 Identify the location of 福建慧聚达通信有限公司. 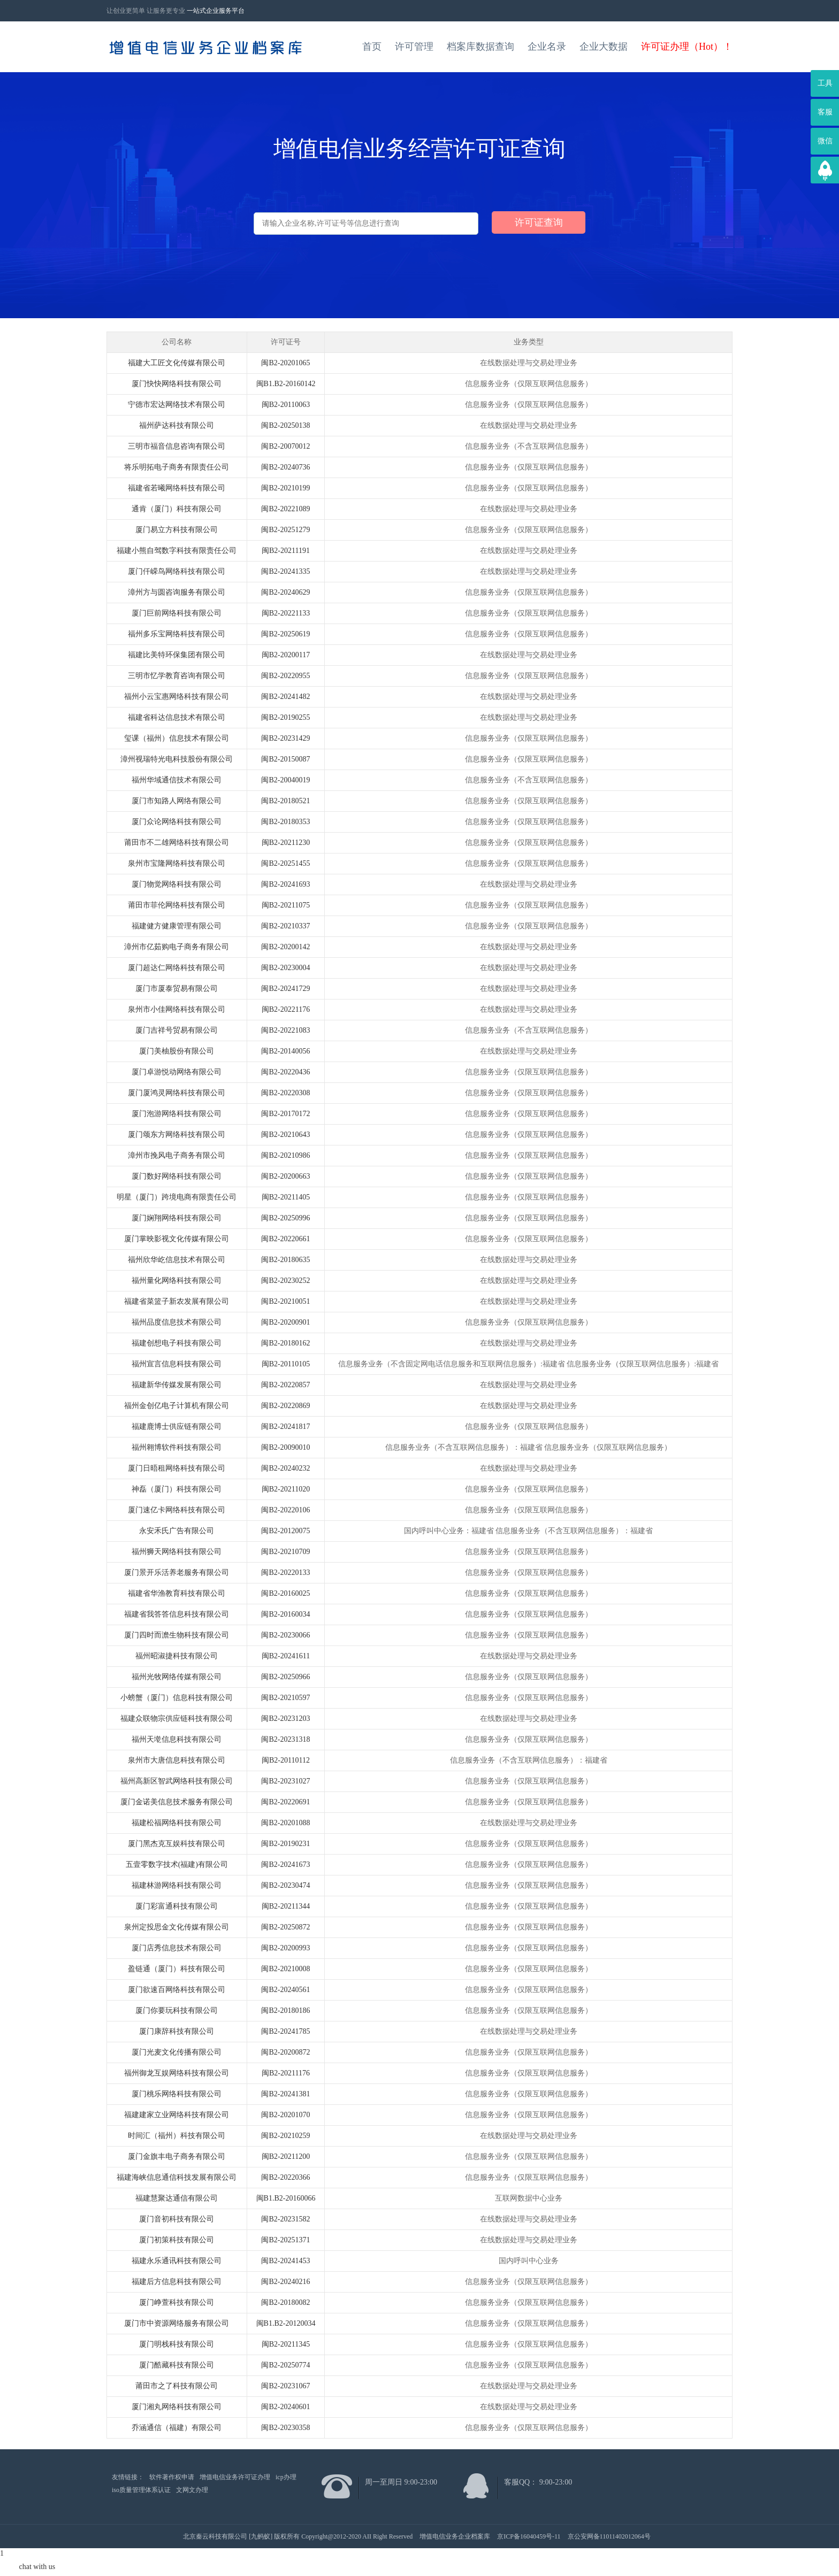
(176, 2198).